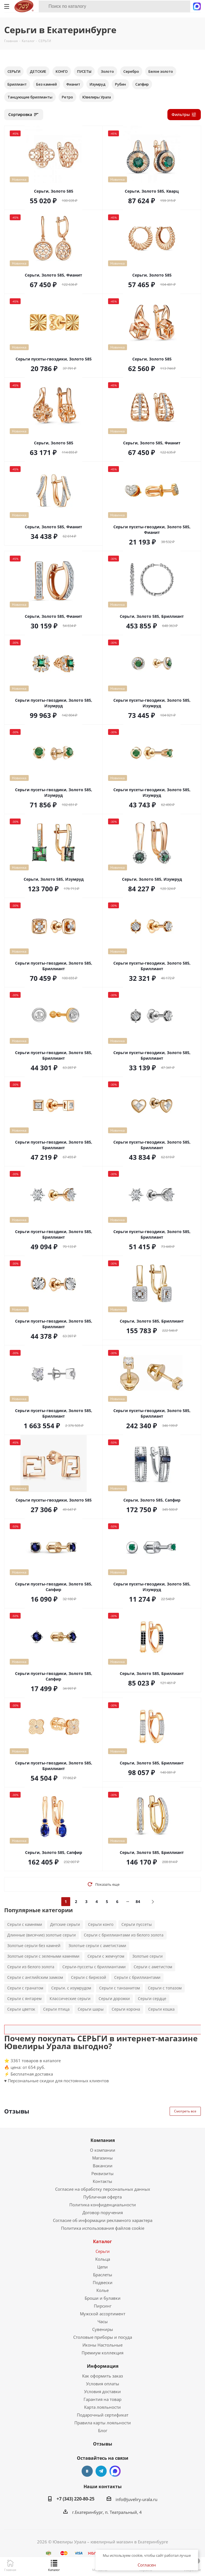  What do you see at coordinates (114, 1998) in the screenshot?
I see `Серьги дорожки` at bounding box center [114, 1998].